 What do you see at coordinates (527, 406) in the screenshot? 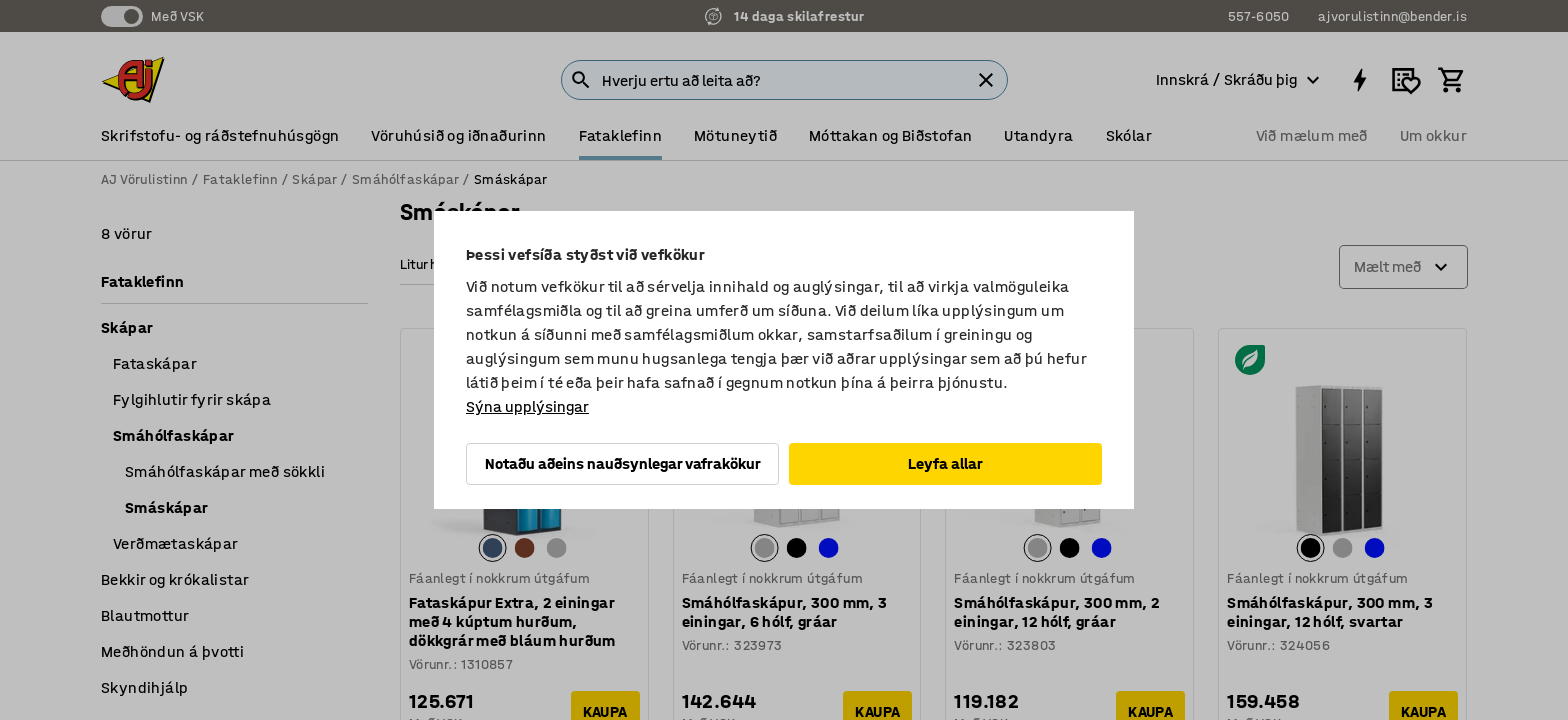
I see `Sýna upplýsingar` at bounding box center [527, 406].